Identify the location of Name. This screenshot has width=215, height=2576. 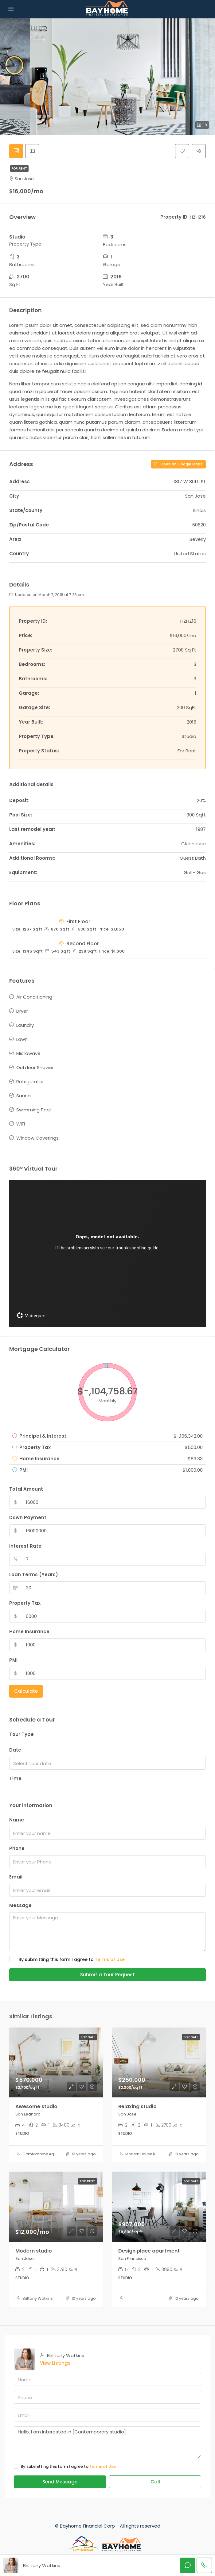
(16, 1821).